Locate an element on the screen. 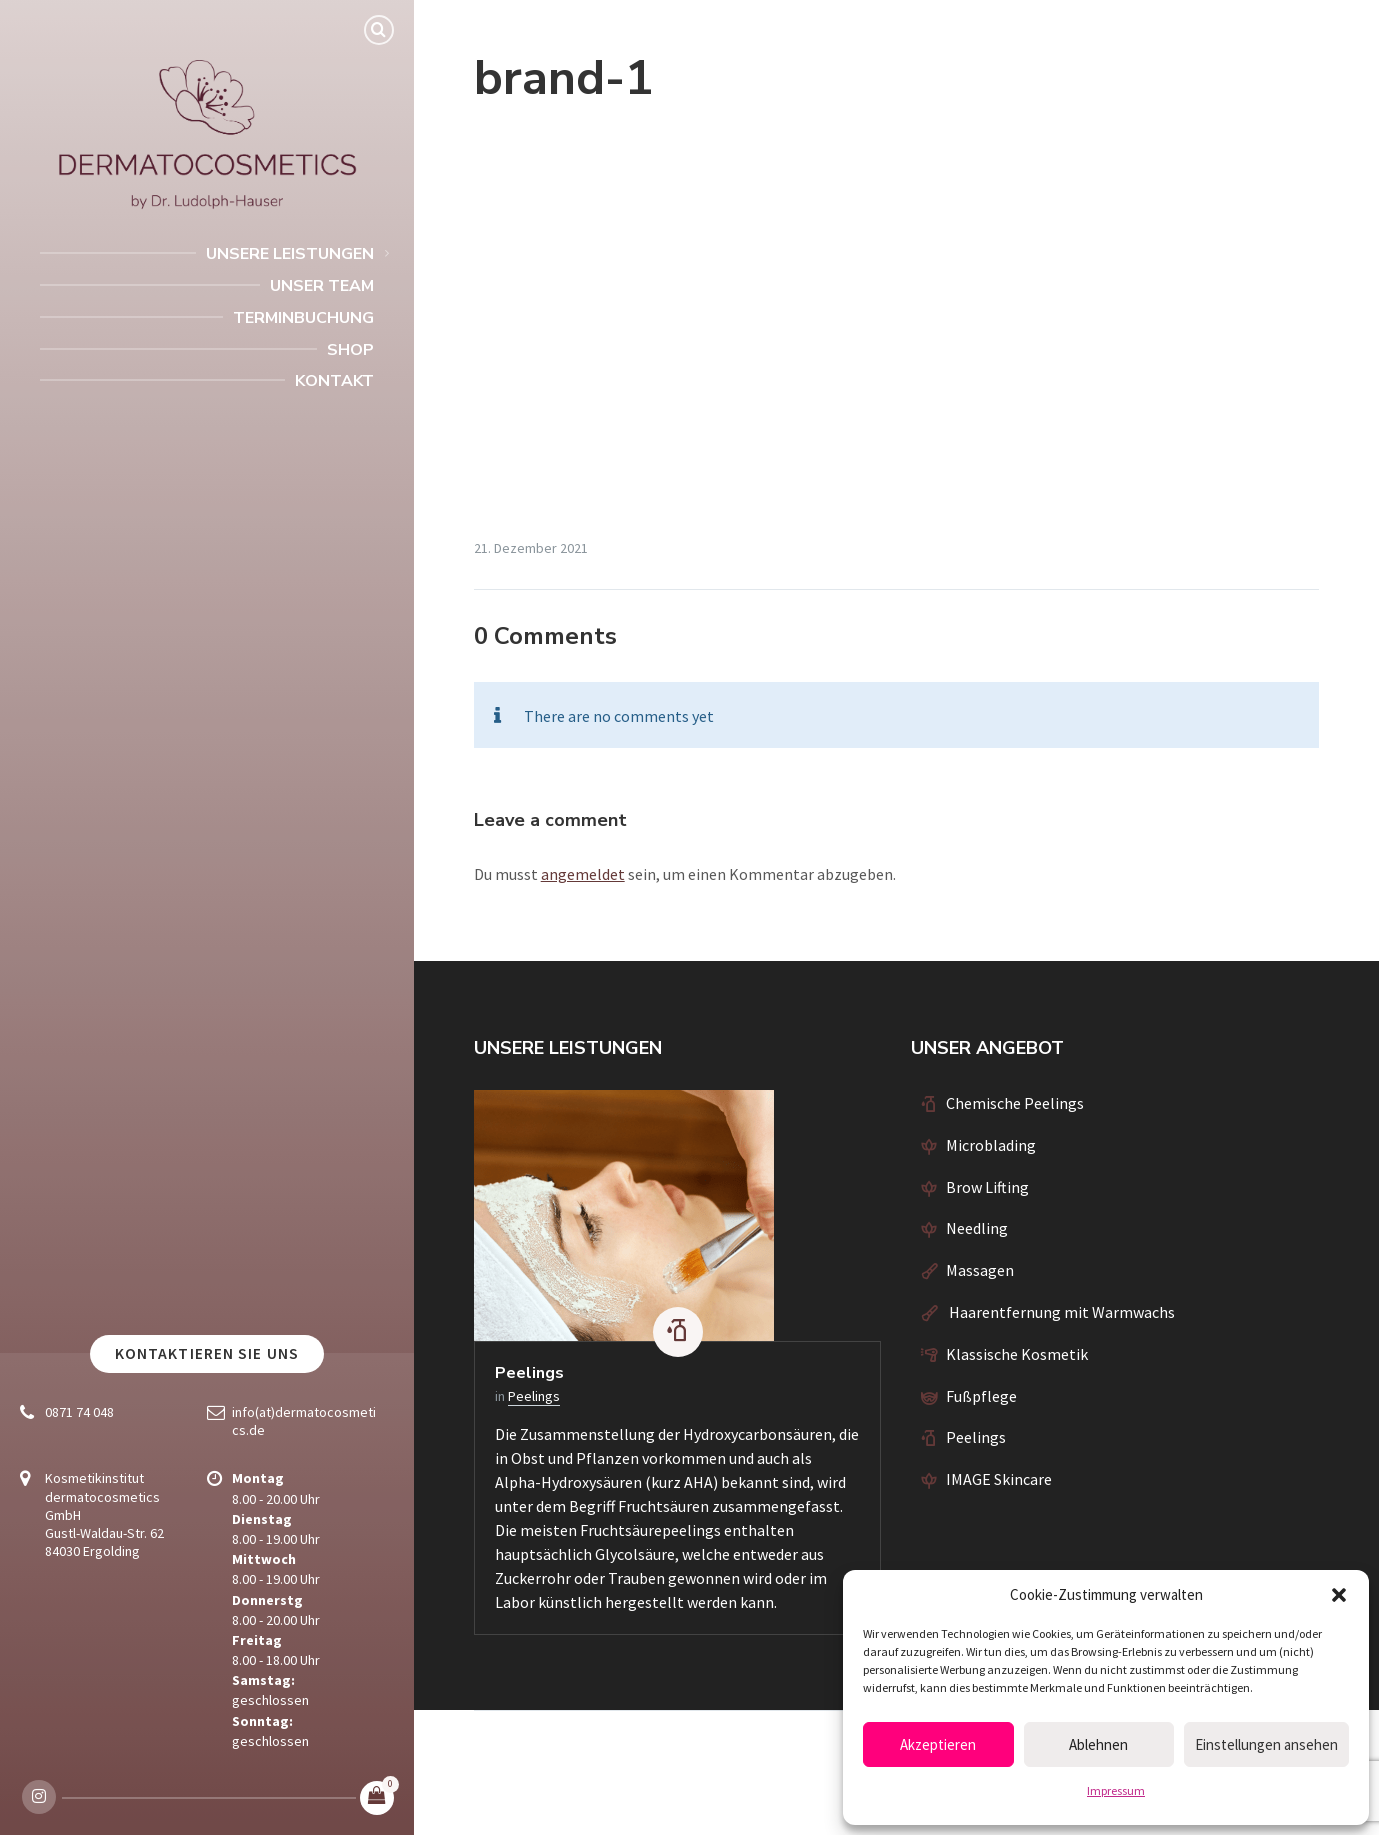  Fußpflege is located at coordinates (981, 1396).